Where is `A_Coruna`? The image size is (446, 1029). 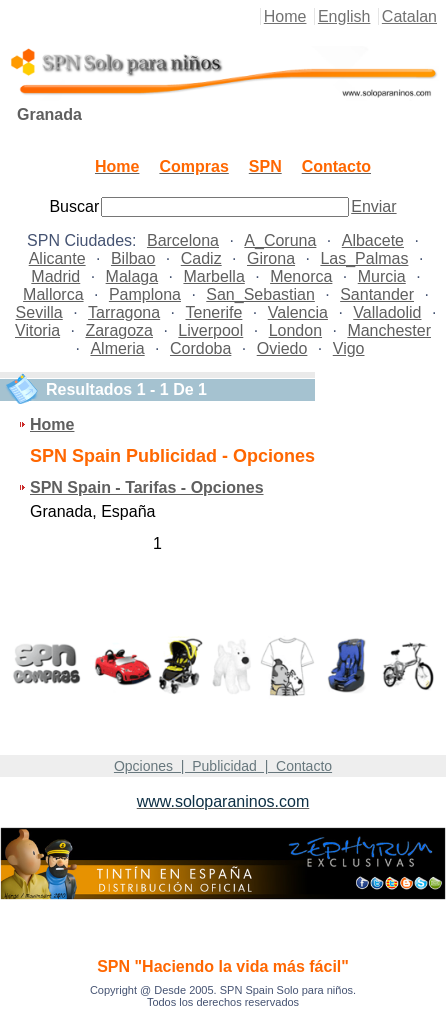 A_Coruna is located at coordinates (280, 240).